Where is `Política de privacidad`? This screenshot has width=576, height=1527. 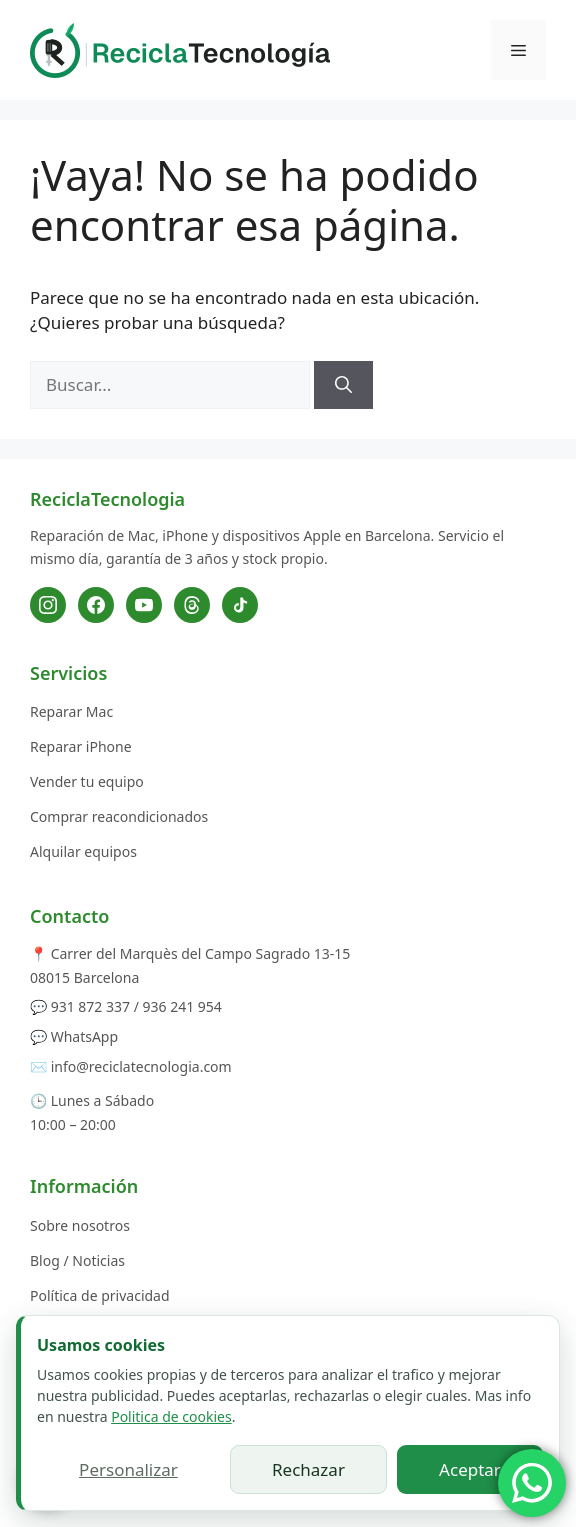 Política de privacidad is located at coordinates (100, 1295).